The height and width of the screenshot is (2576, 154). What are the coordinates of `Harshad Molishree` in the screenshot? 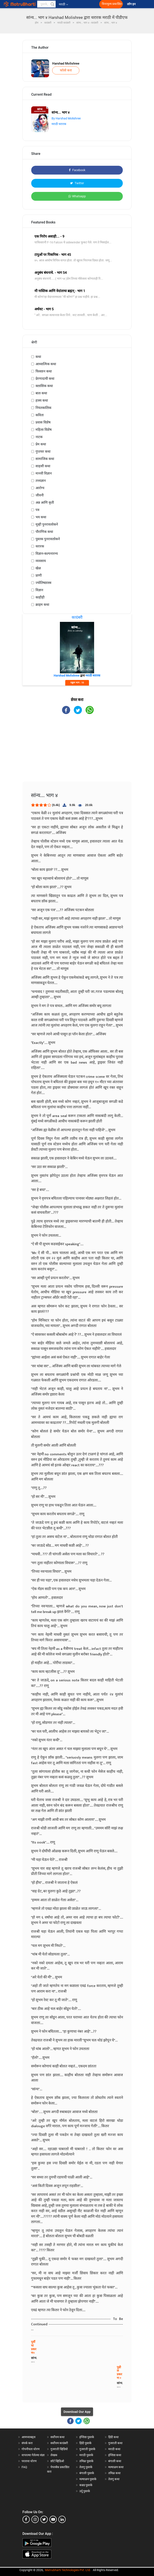 It's located at (65, 63).